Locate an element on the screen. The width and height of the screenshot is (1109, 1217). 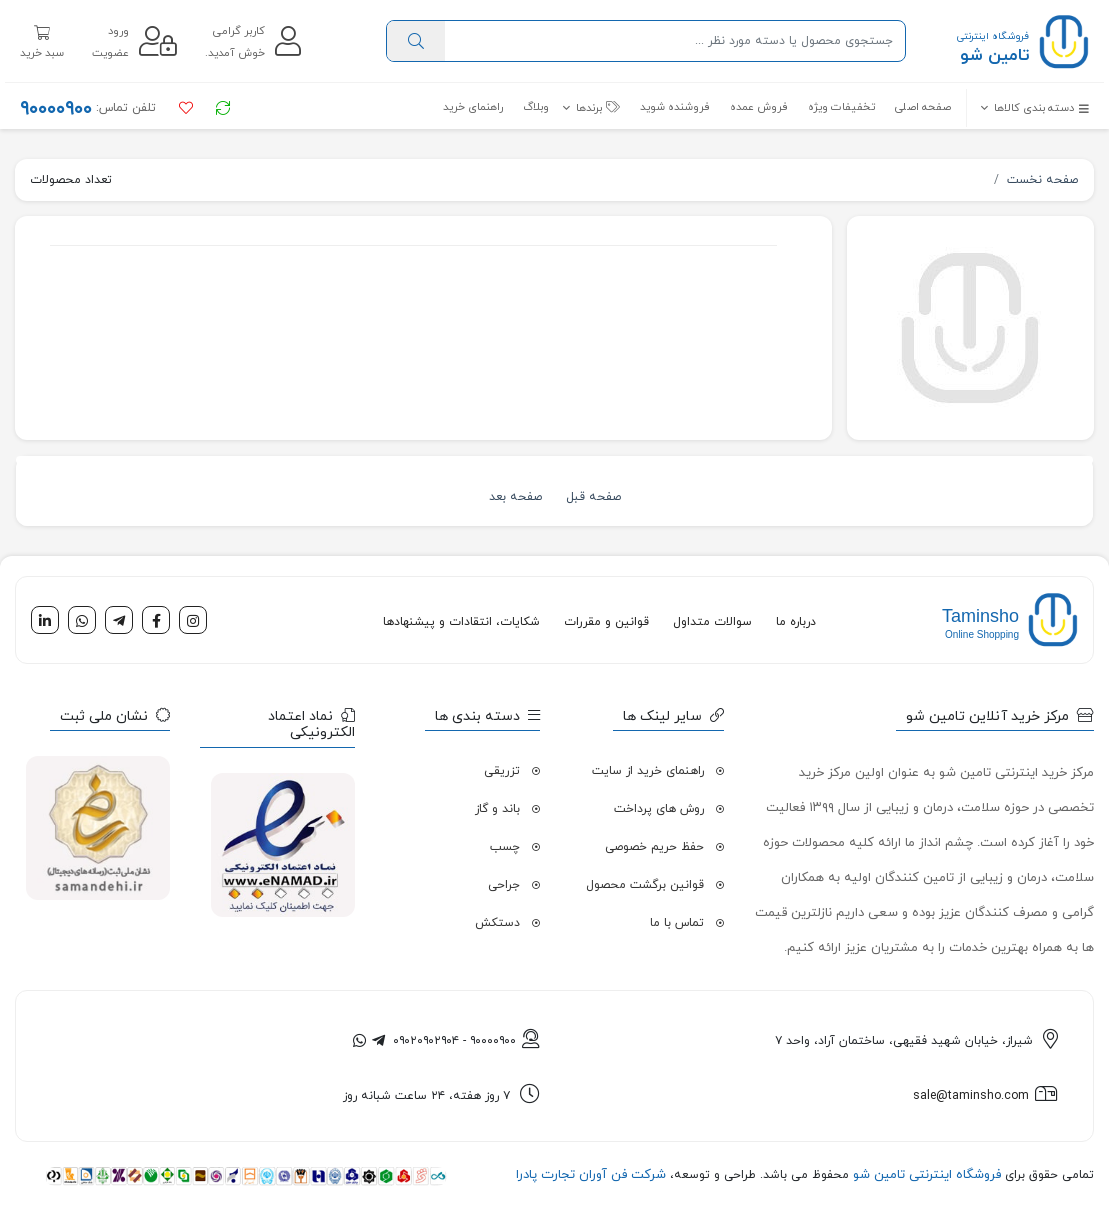
صفحه قبل is located at coordinates (593, 497).